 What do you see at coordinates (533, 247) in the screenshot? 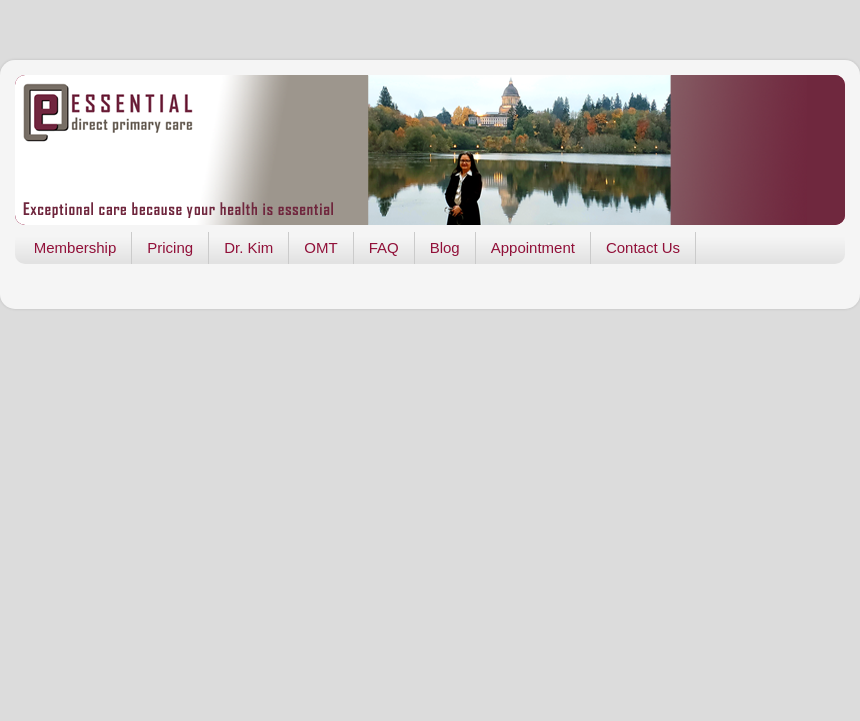
I see `Appointment` at bounding box center [533, 247].